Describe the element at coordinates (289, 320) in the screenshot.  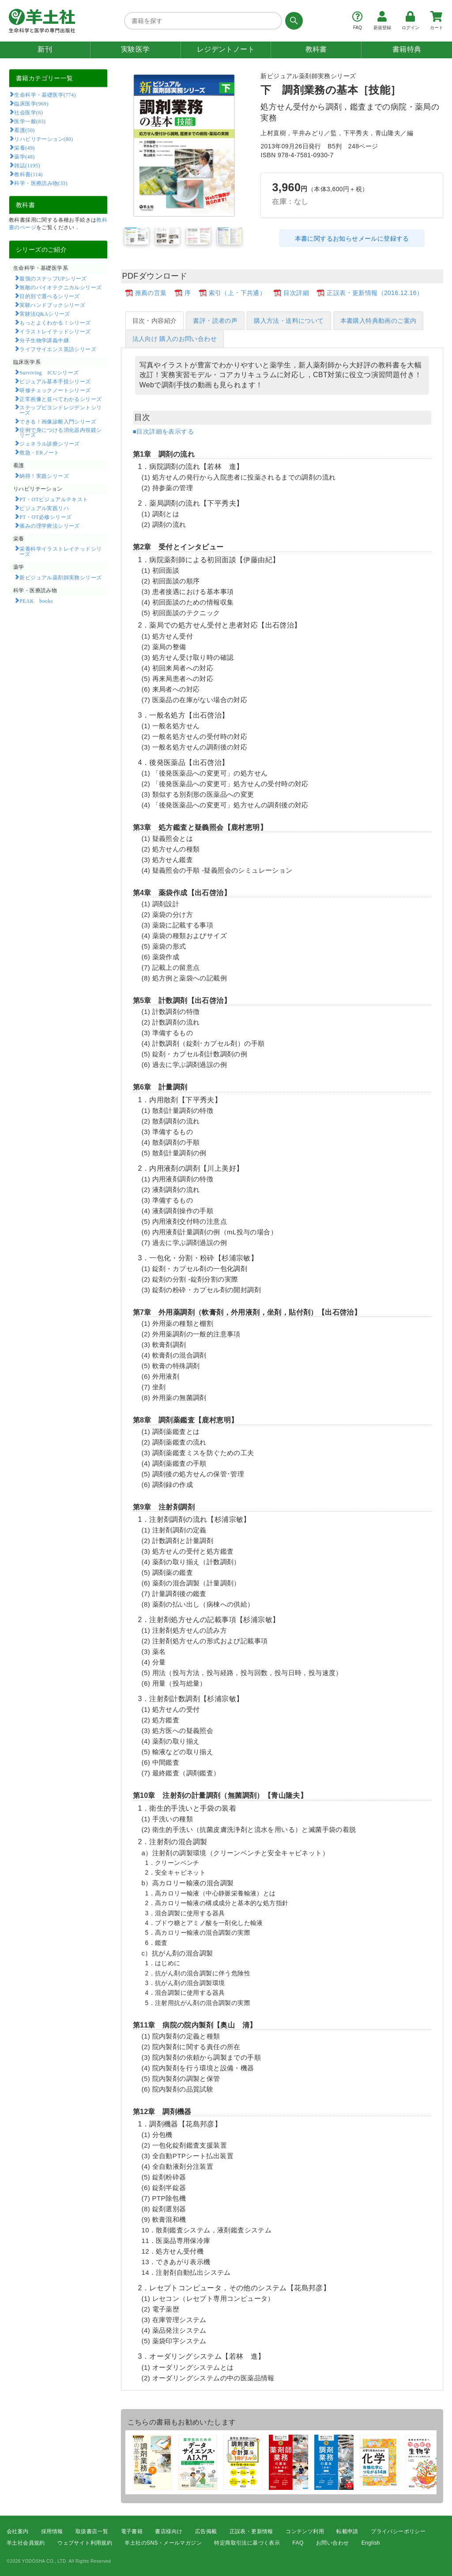
I see `購入方法・送料について` at that location.